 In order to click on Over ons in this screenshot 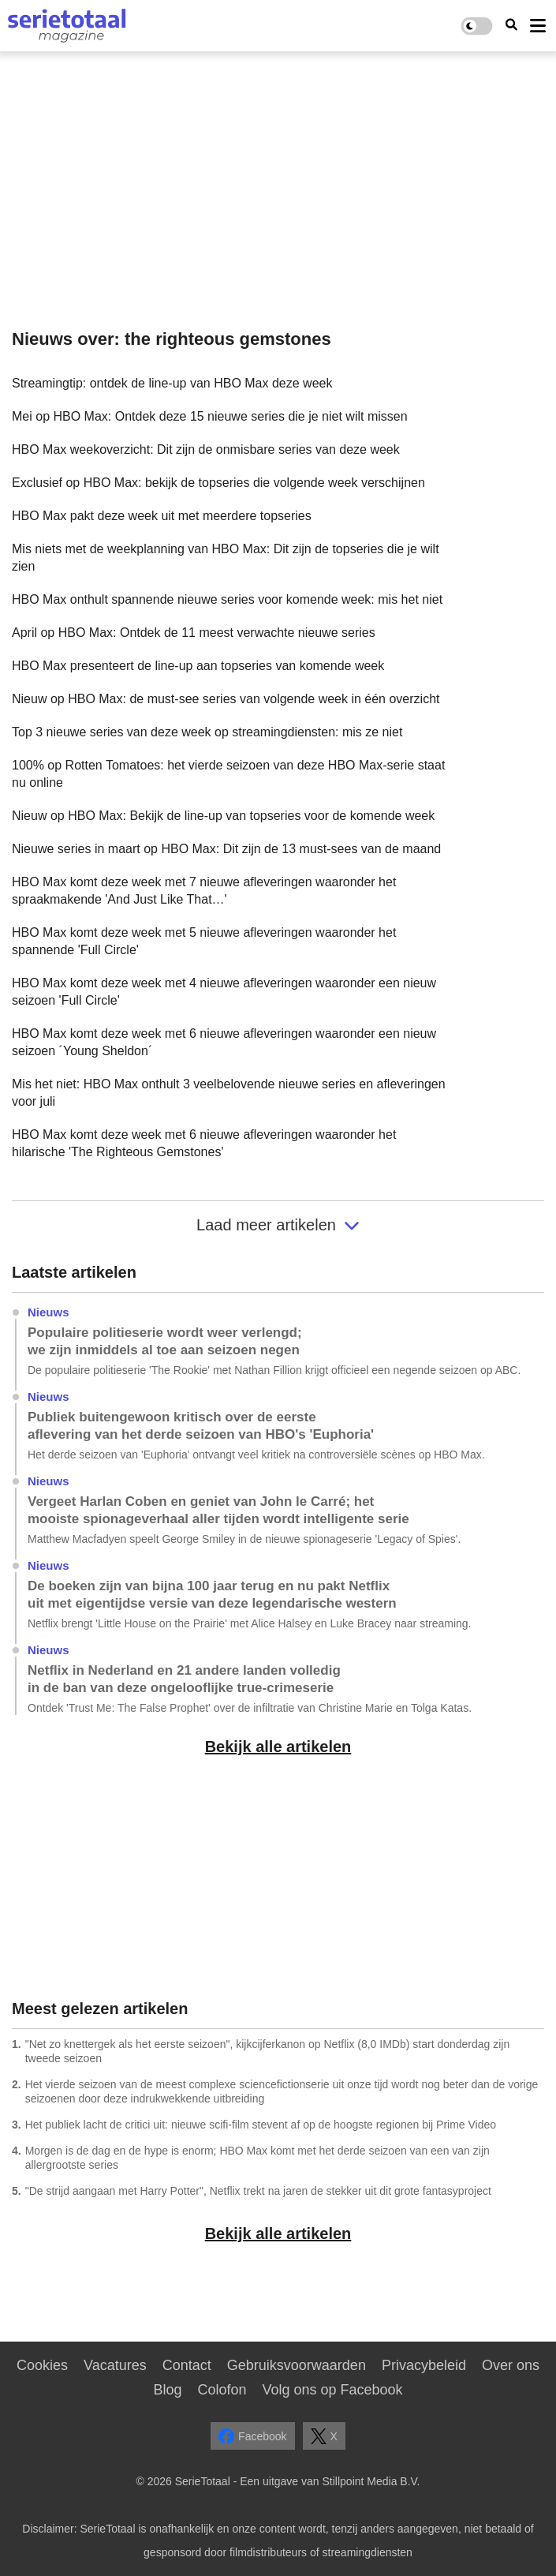, I will do `click(510, 2365)`.